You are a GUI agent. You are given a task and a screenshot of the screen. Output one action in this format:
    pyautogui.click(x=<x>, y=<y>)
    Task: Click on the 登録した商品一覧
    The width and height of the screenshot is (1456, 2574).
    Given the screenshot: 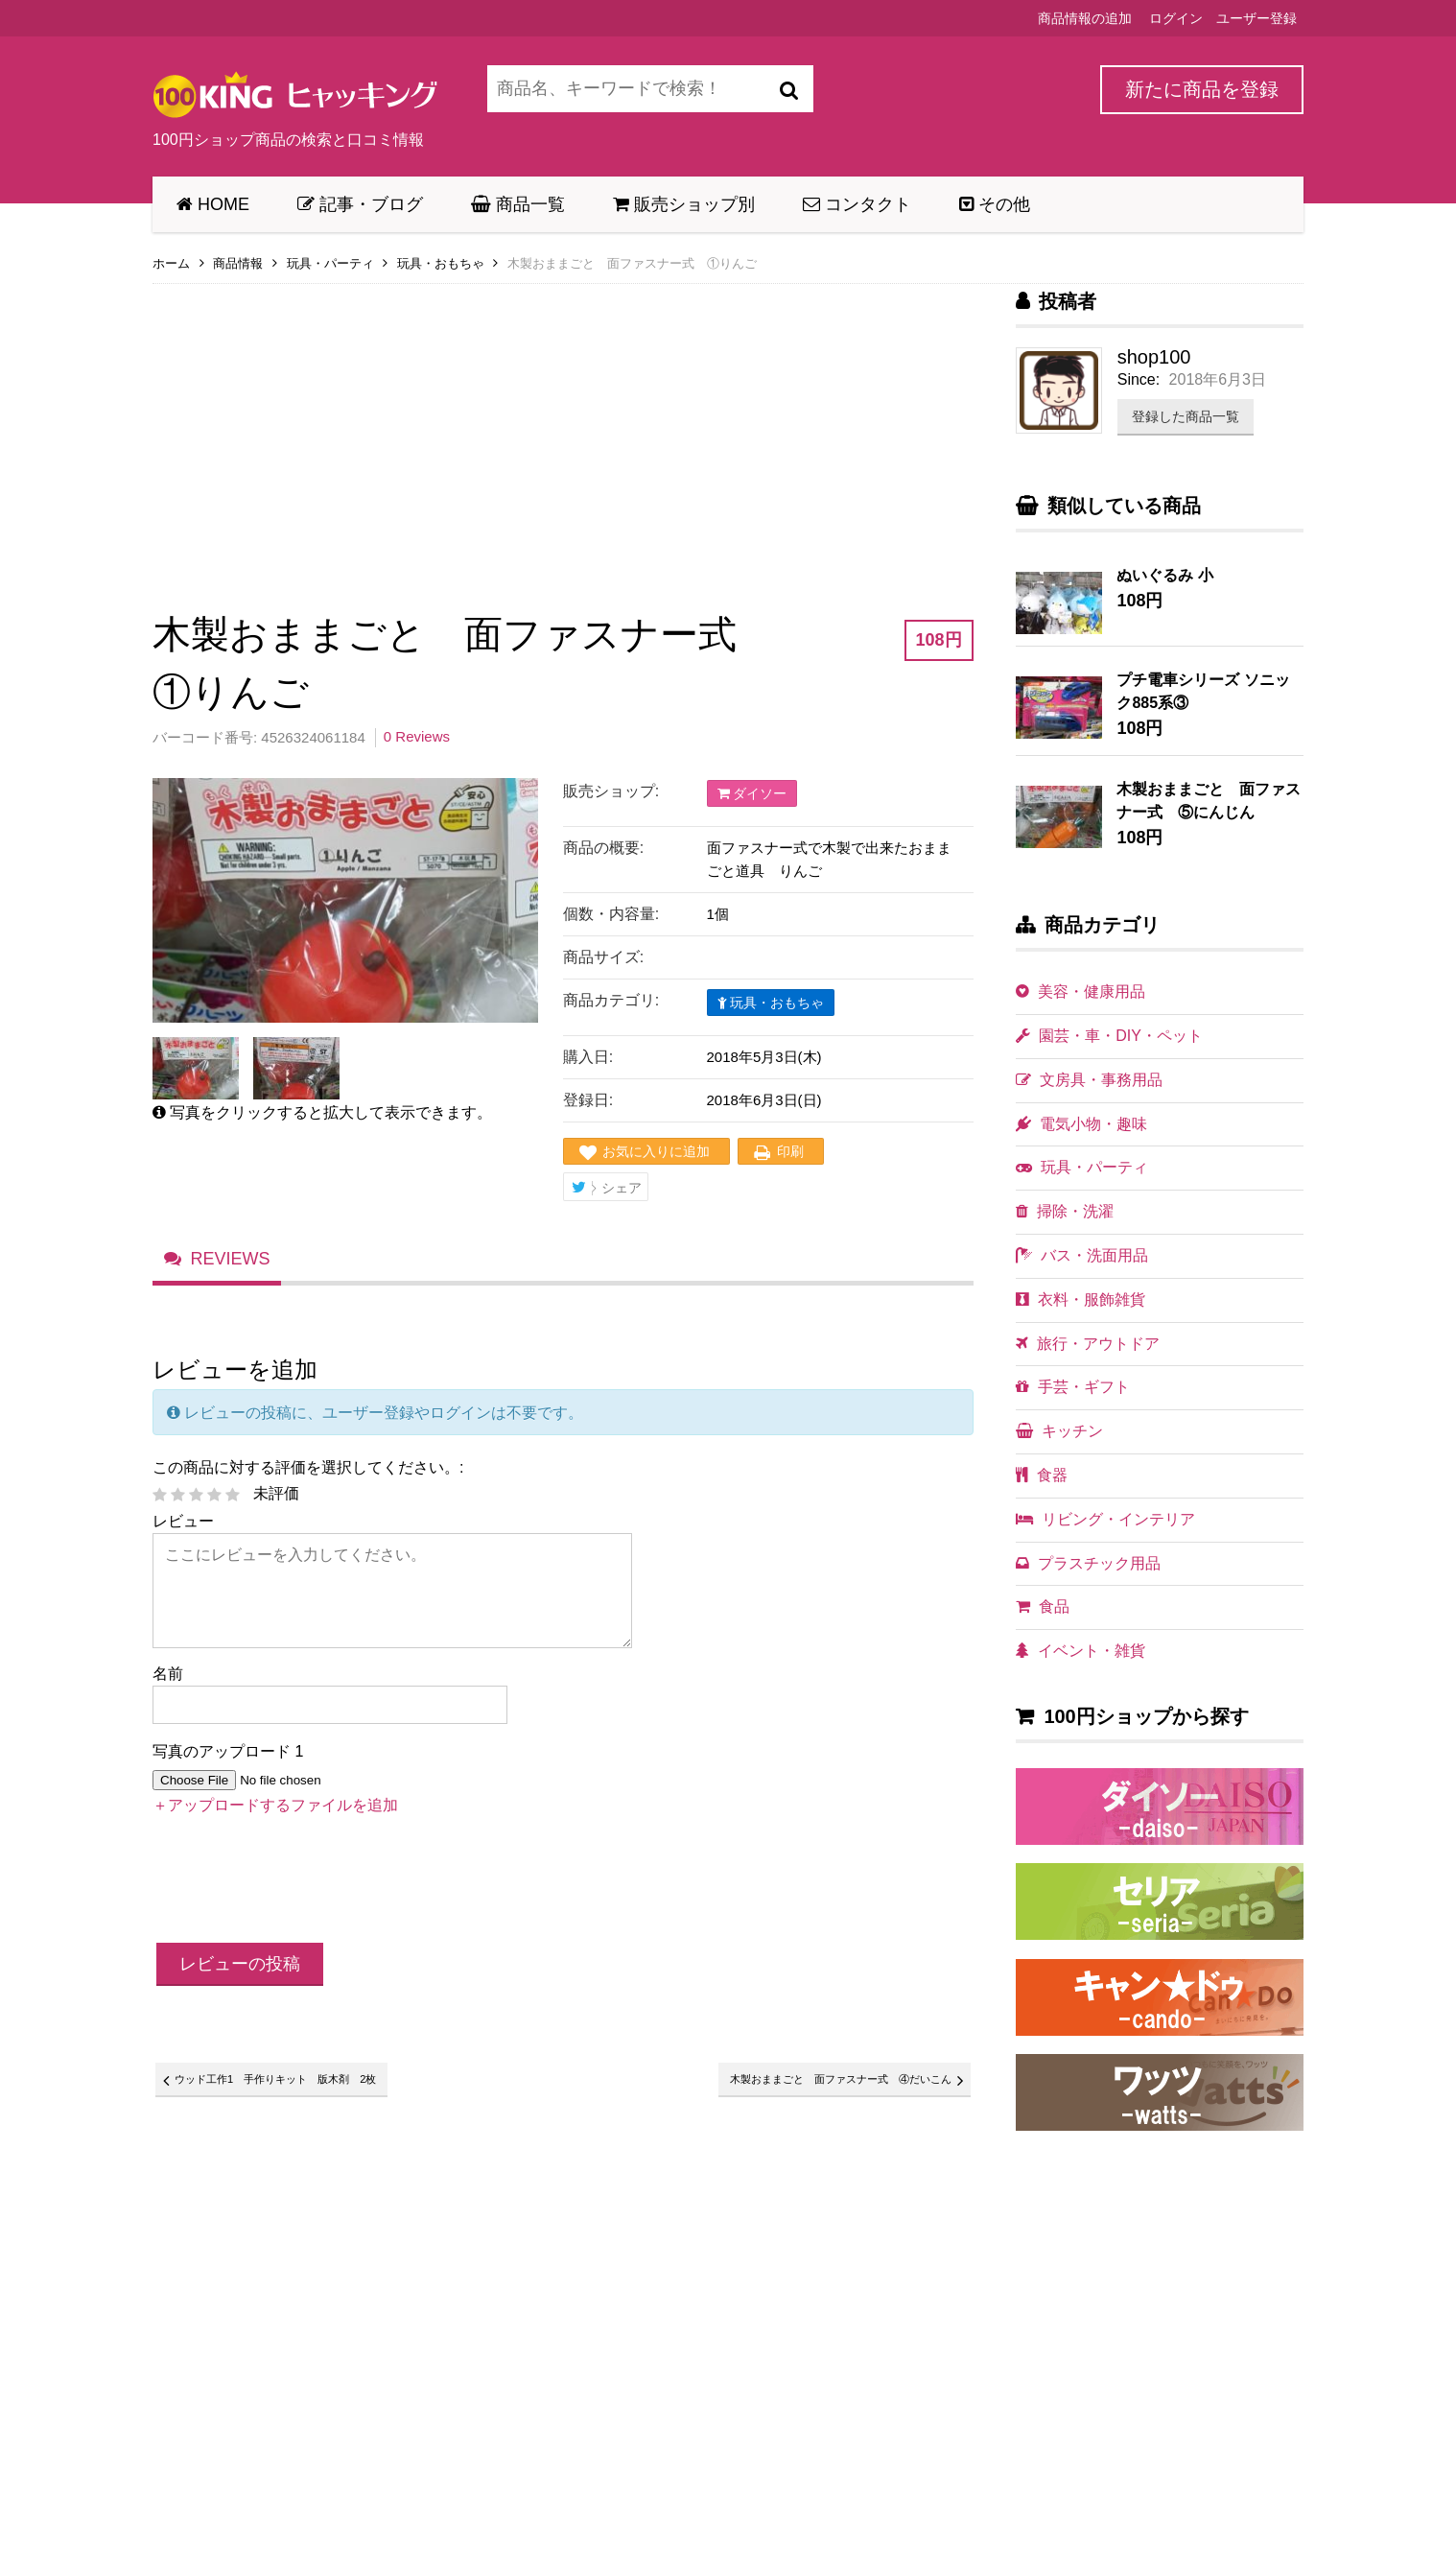 What is the action you would take?
    pyautogui.click(x=1185, y=416)
    